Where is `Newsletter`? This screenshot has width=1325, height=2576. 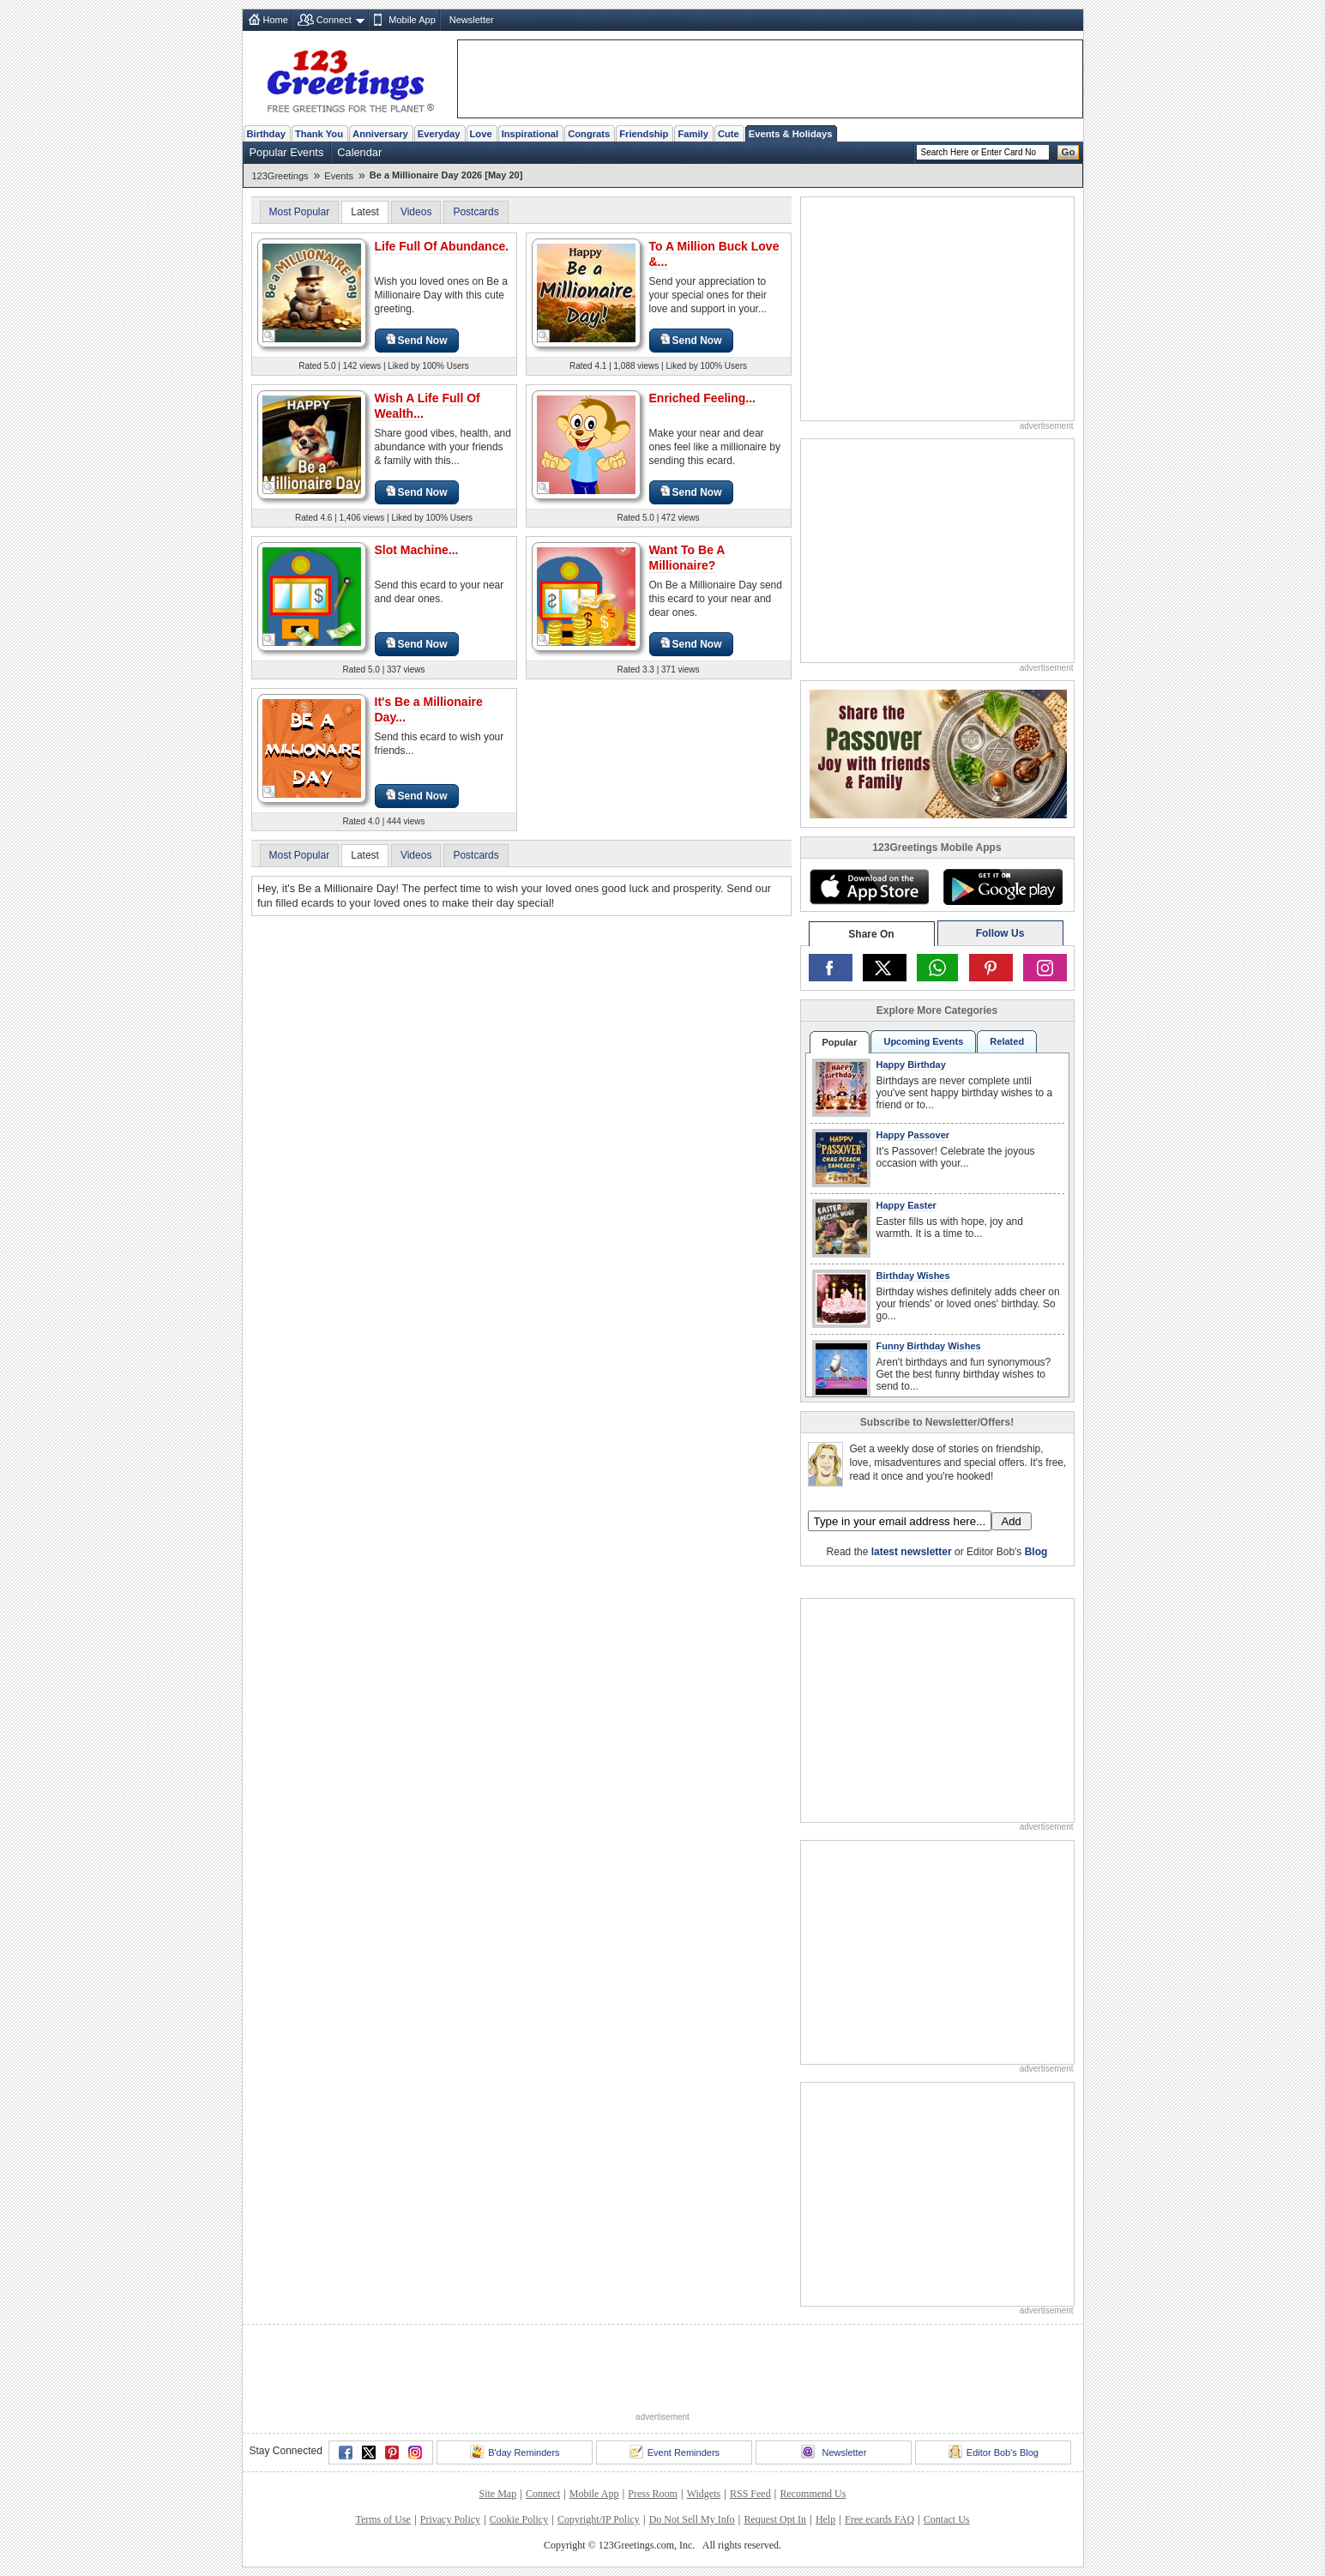 Newsletter is located at coordinates (471, 20).